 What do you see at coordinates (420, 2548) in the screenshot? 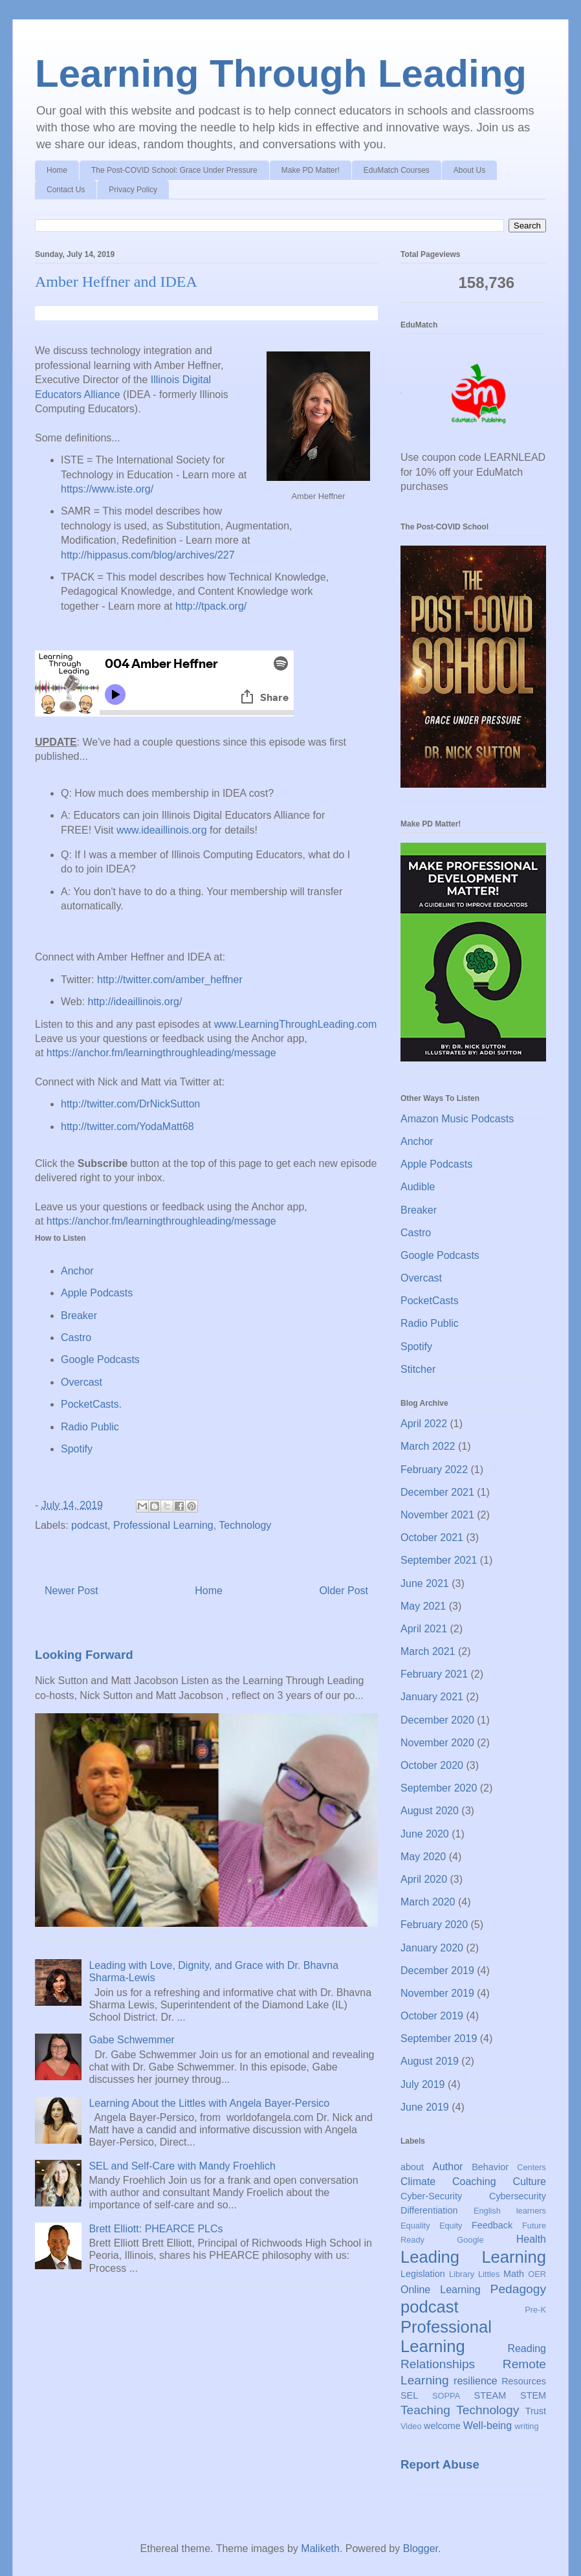
I see `Blogger` at bounding box center [420, 2548].